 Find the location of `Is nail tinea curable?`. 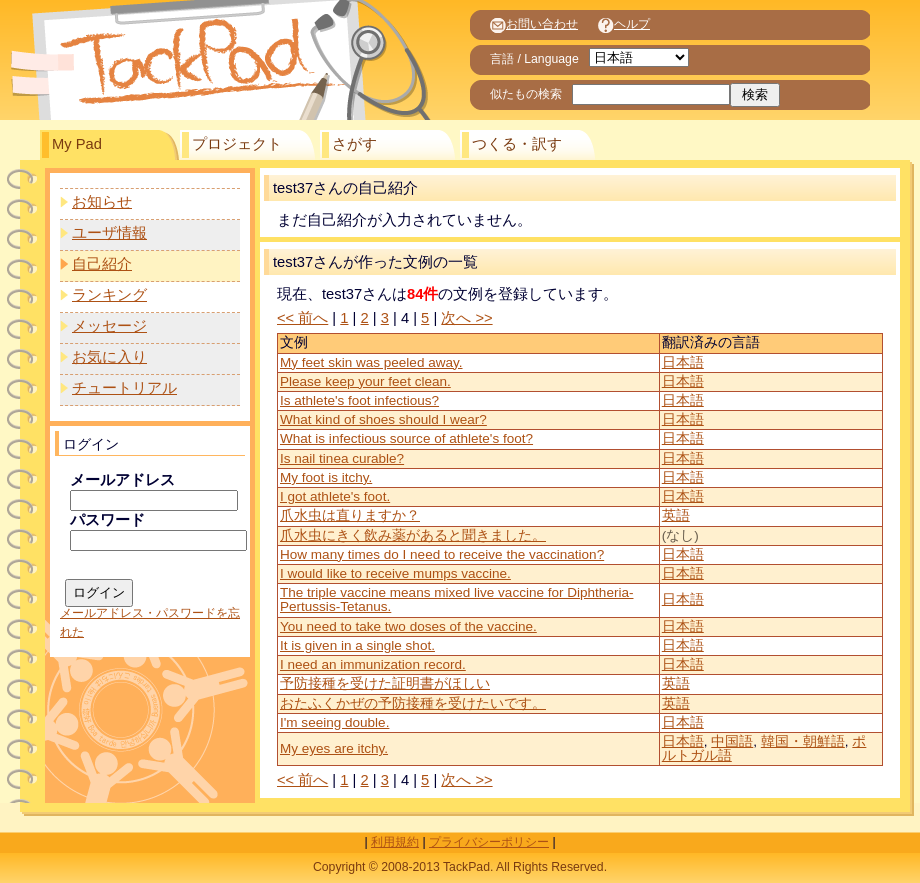

Is nail tinea curable? is located at coordinates (342, 458).